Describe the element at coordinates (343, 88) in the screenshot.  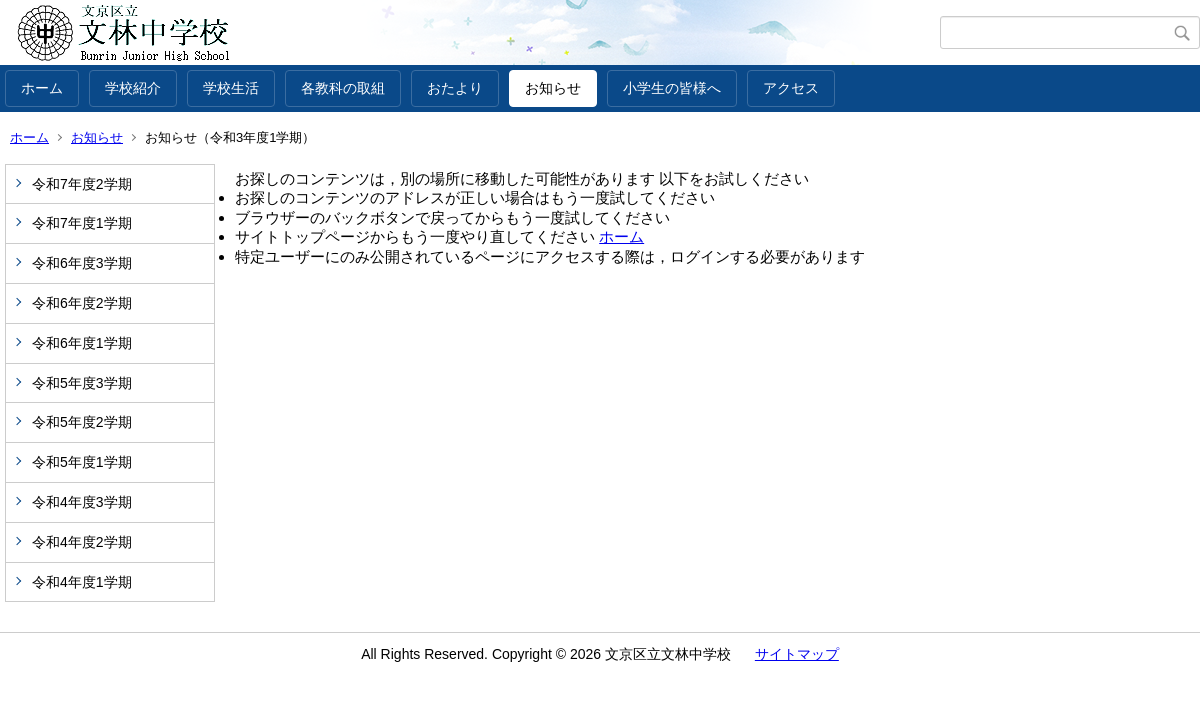
I see `各教科の取組` at that location.